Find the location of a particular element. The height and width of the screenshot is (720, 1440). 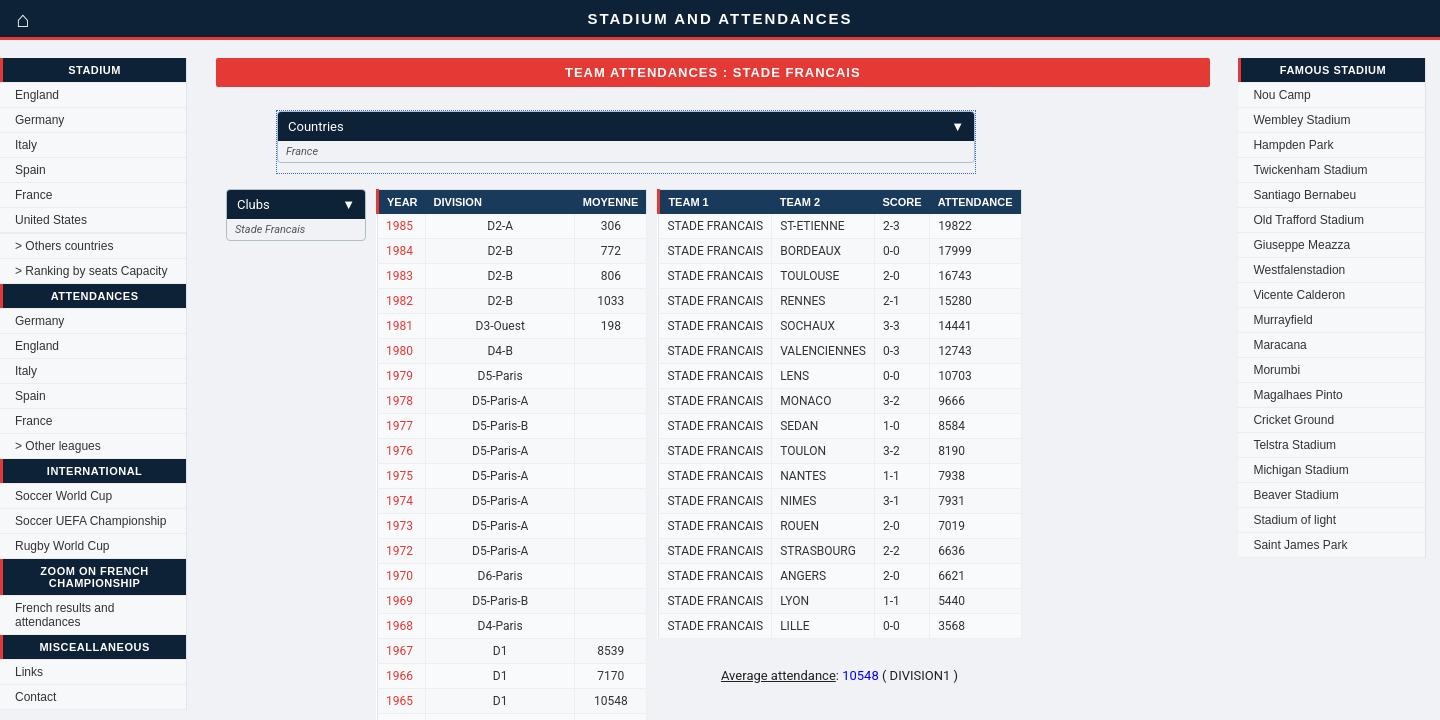

Contact is located at coordinates (35, 697).